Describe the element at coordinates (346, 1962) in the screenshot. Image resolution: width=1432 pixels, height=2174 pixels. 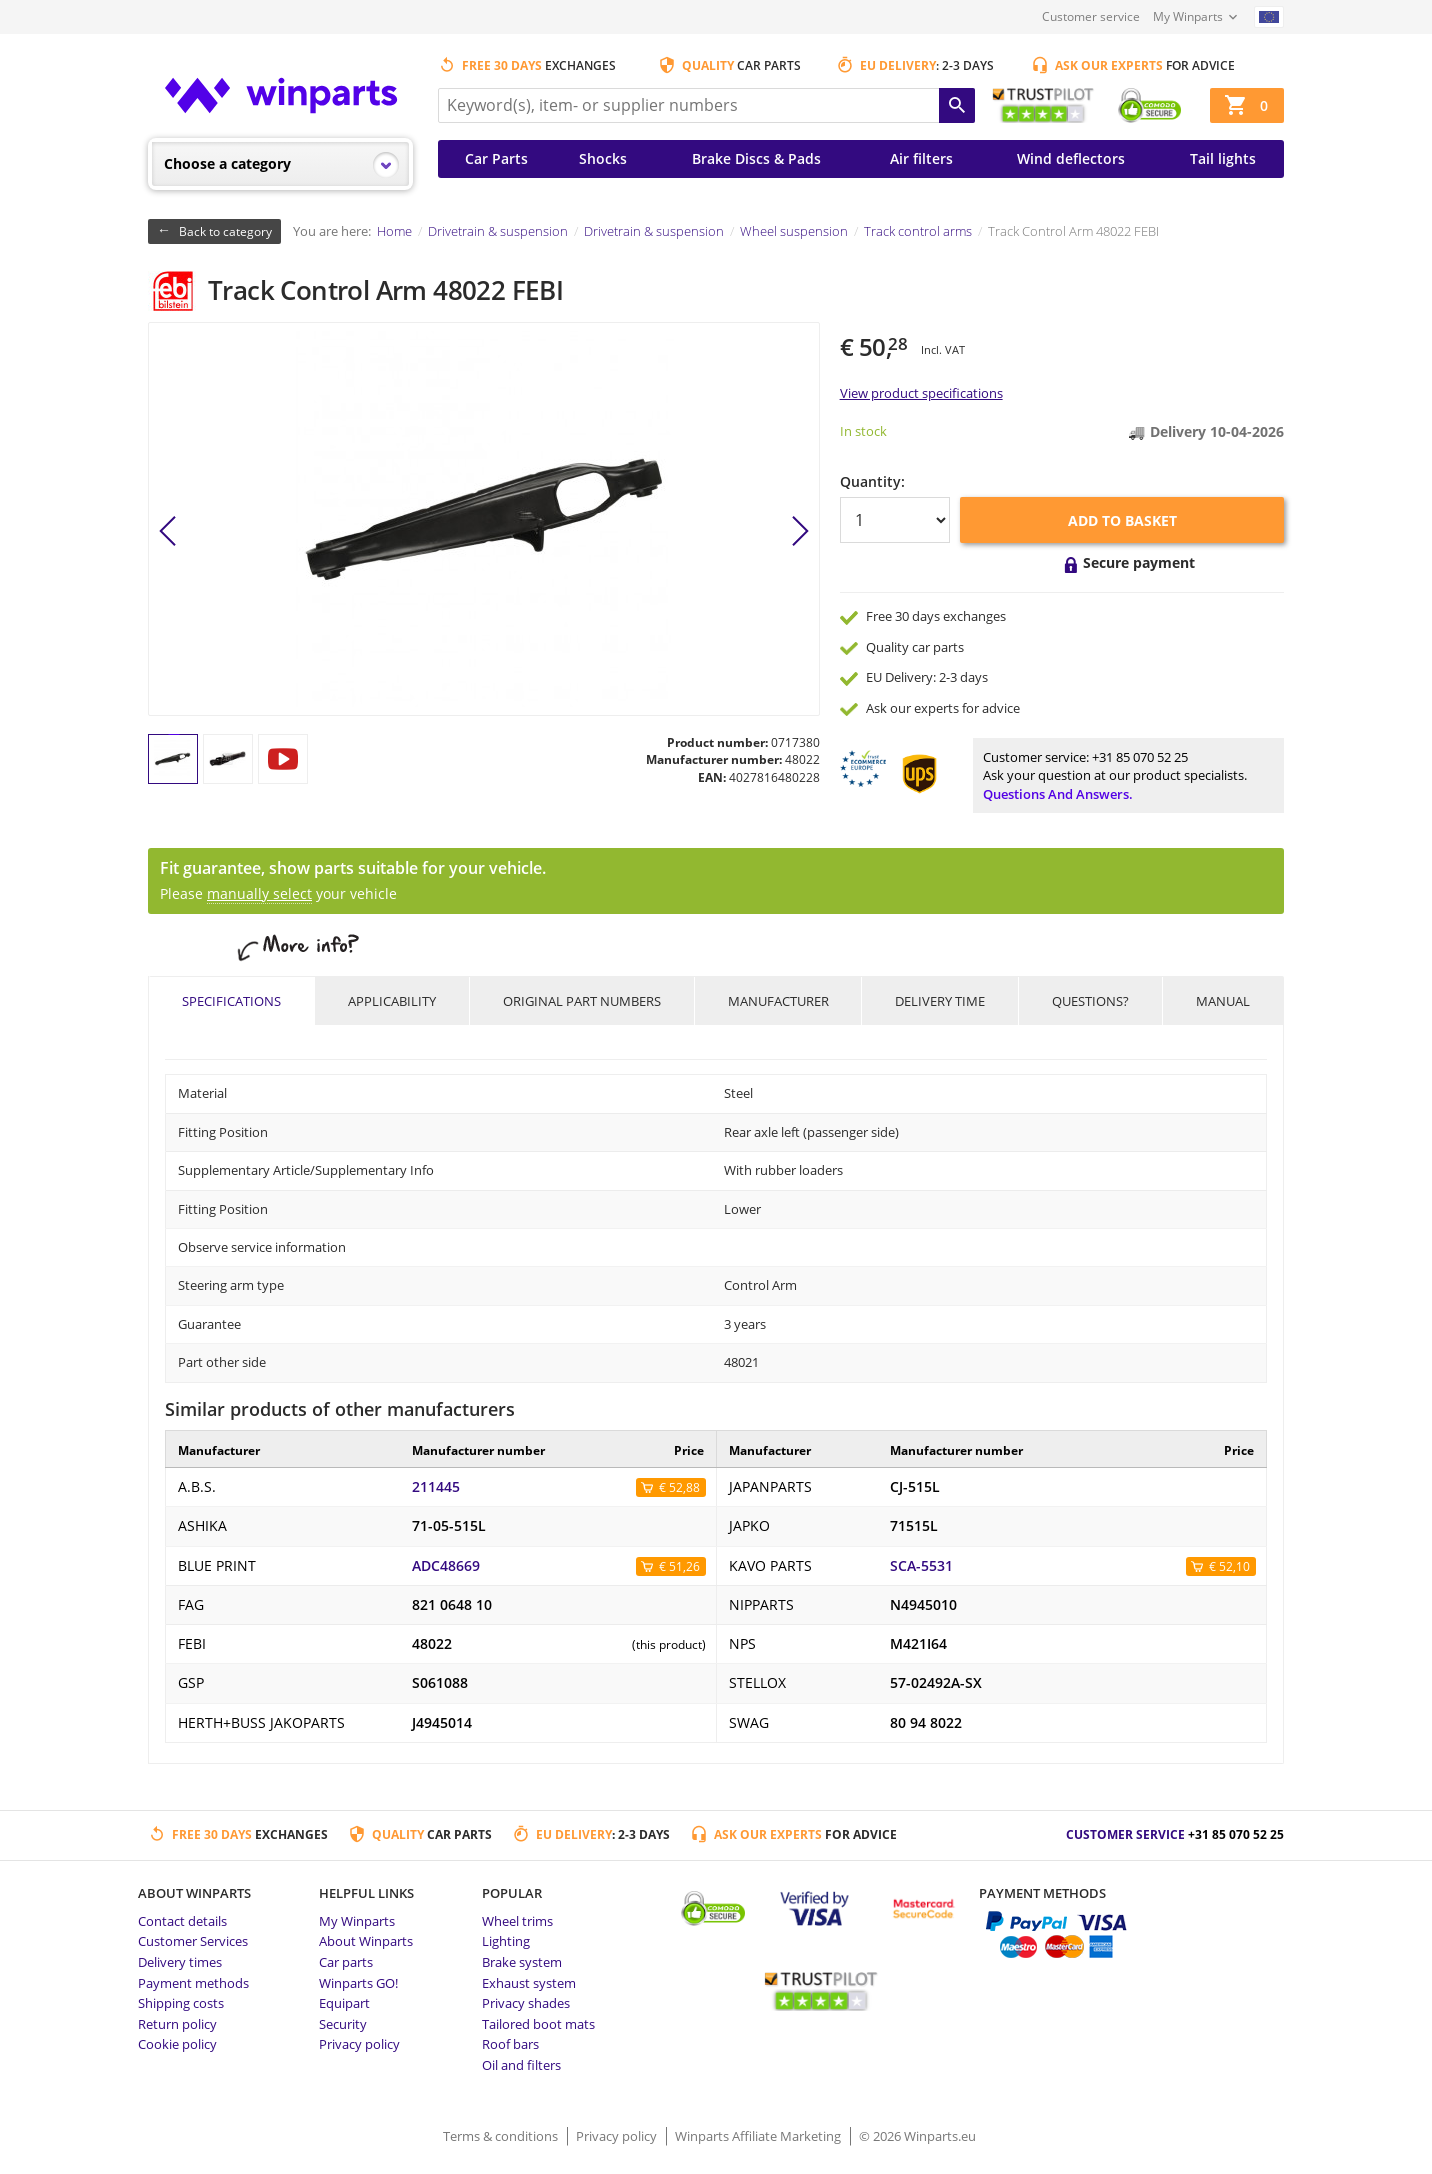
I see `Car parts` at that location.